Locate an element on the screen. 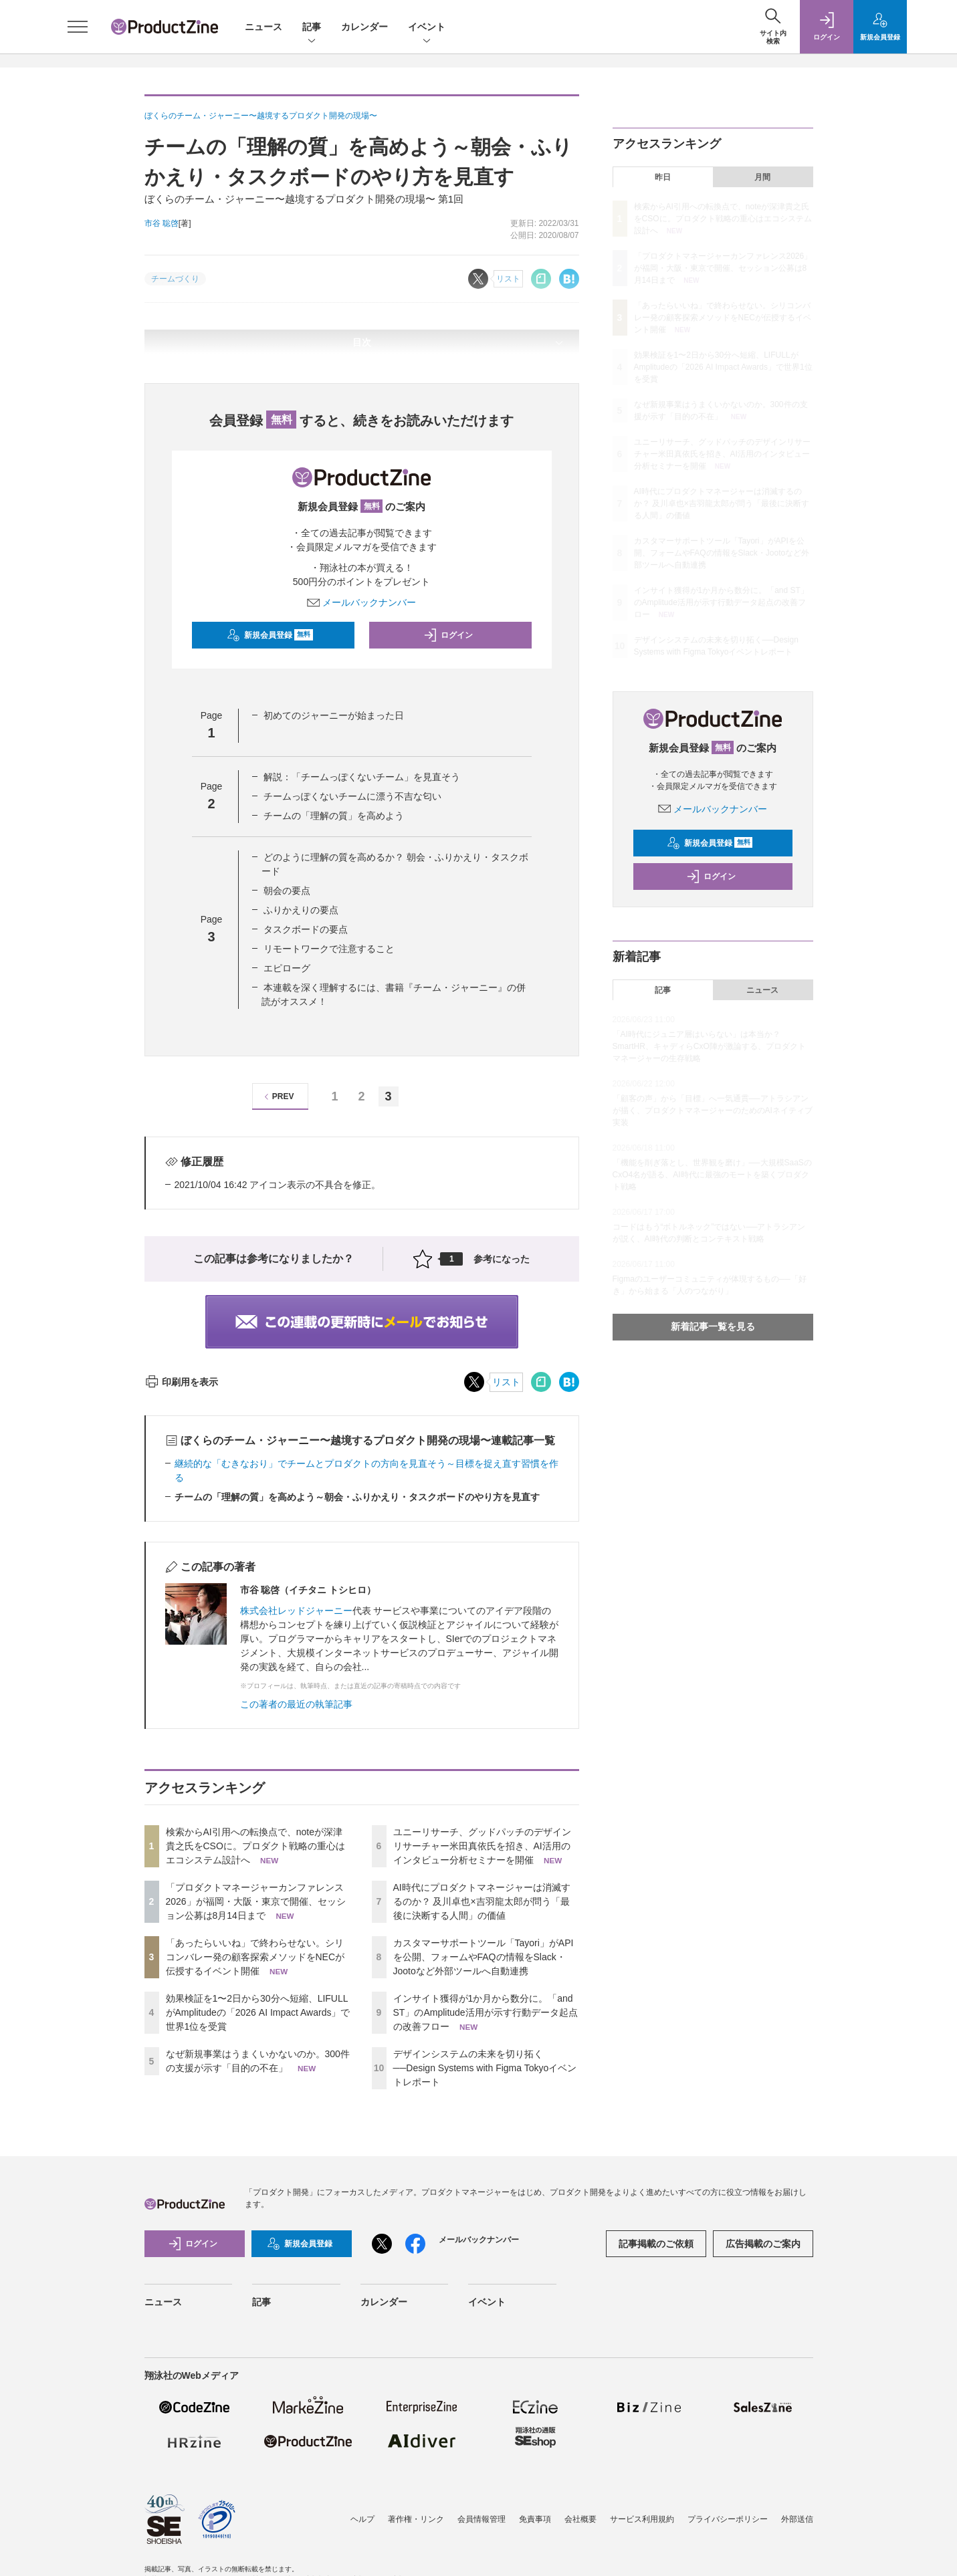 The width and height of the screenshot is (957, 2576). チームの「理解の質」を高めよう is located at coordinates (333, 815).